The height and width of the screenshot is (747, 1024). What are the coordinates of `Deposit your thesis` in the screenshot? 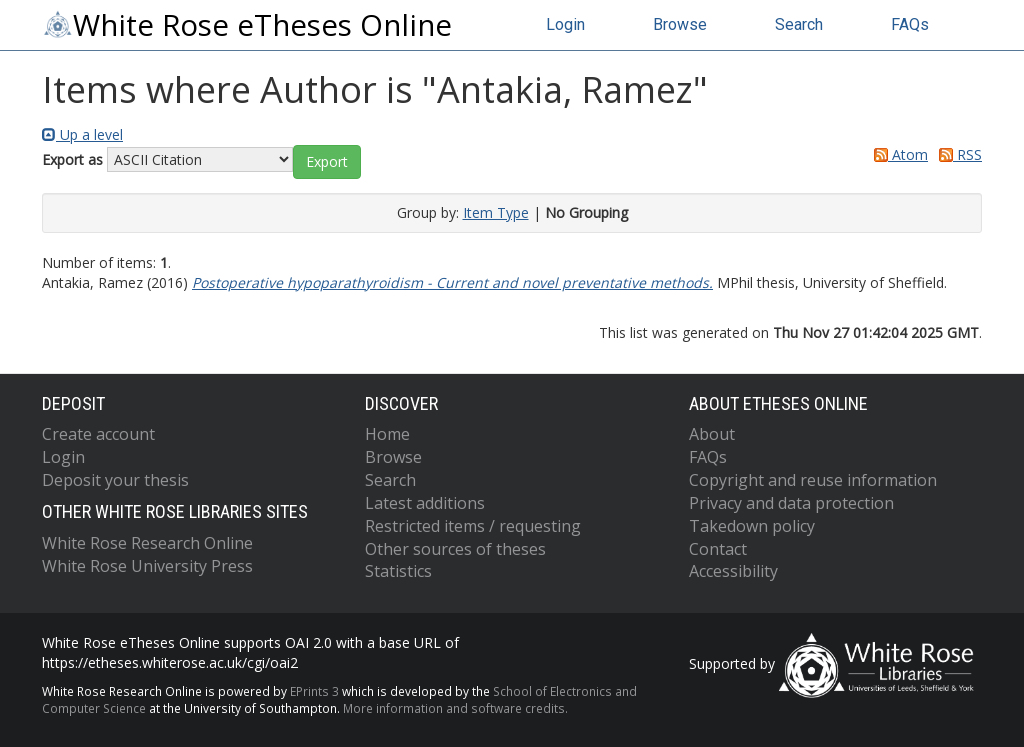 It's located at (115, 480).